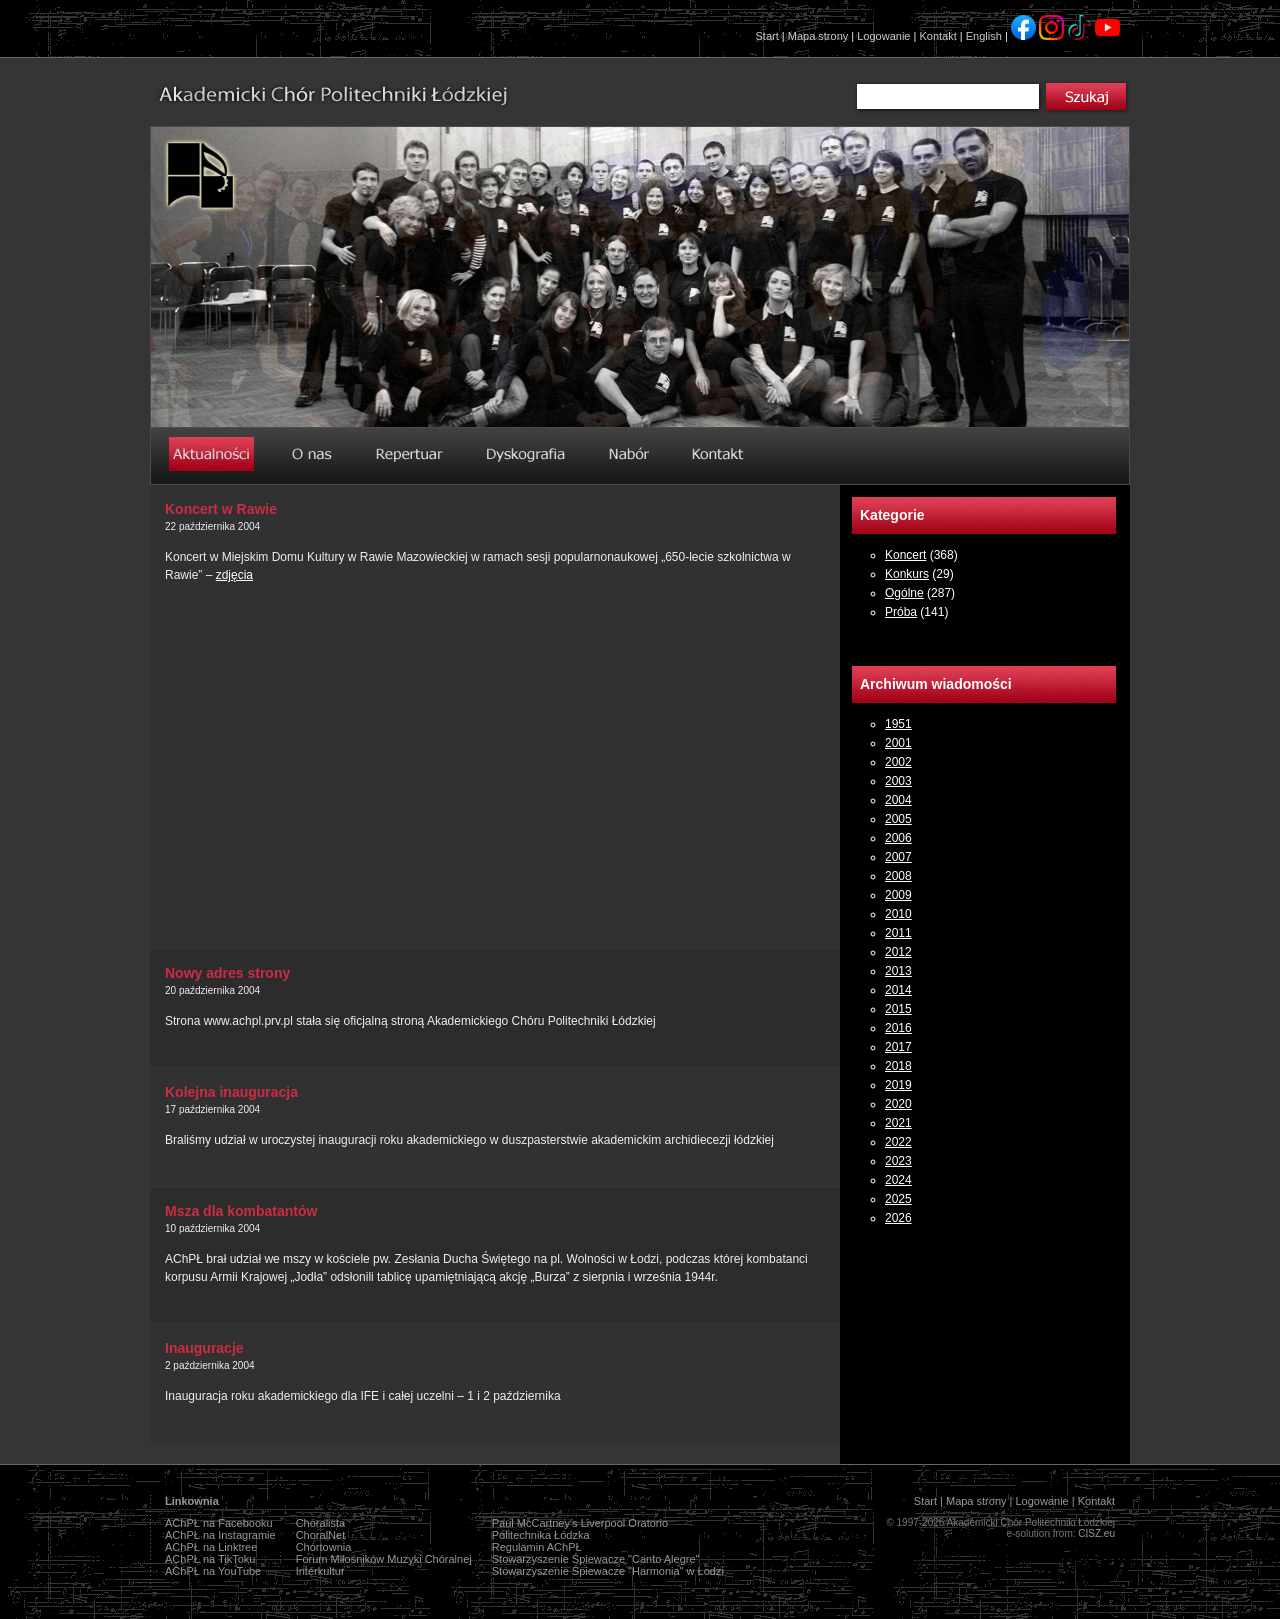  I want to click on 2003, so click(898, 781).